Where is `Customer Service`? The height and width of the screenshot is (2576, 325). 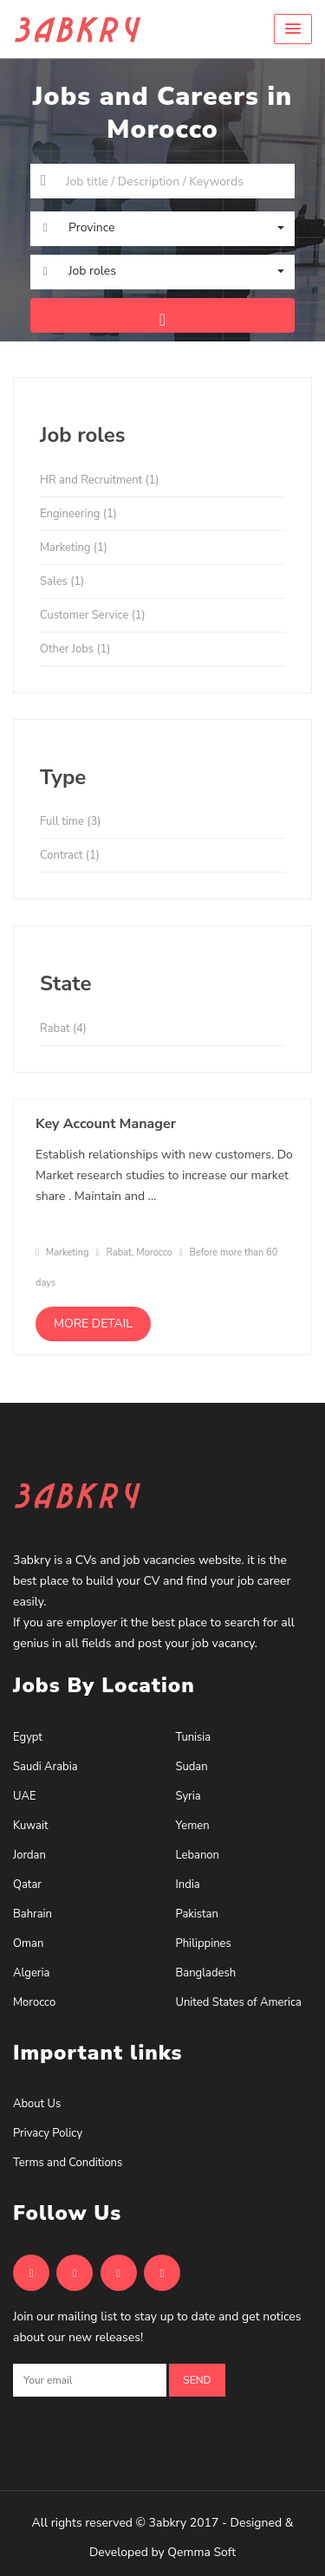 Customer Service is located at coordinates (93, 615).